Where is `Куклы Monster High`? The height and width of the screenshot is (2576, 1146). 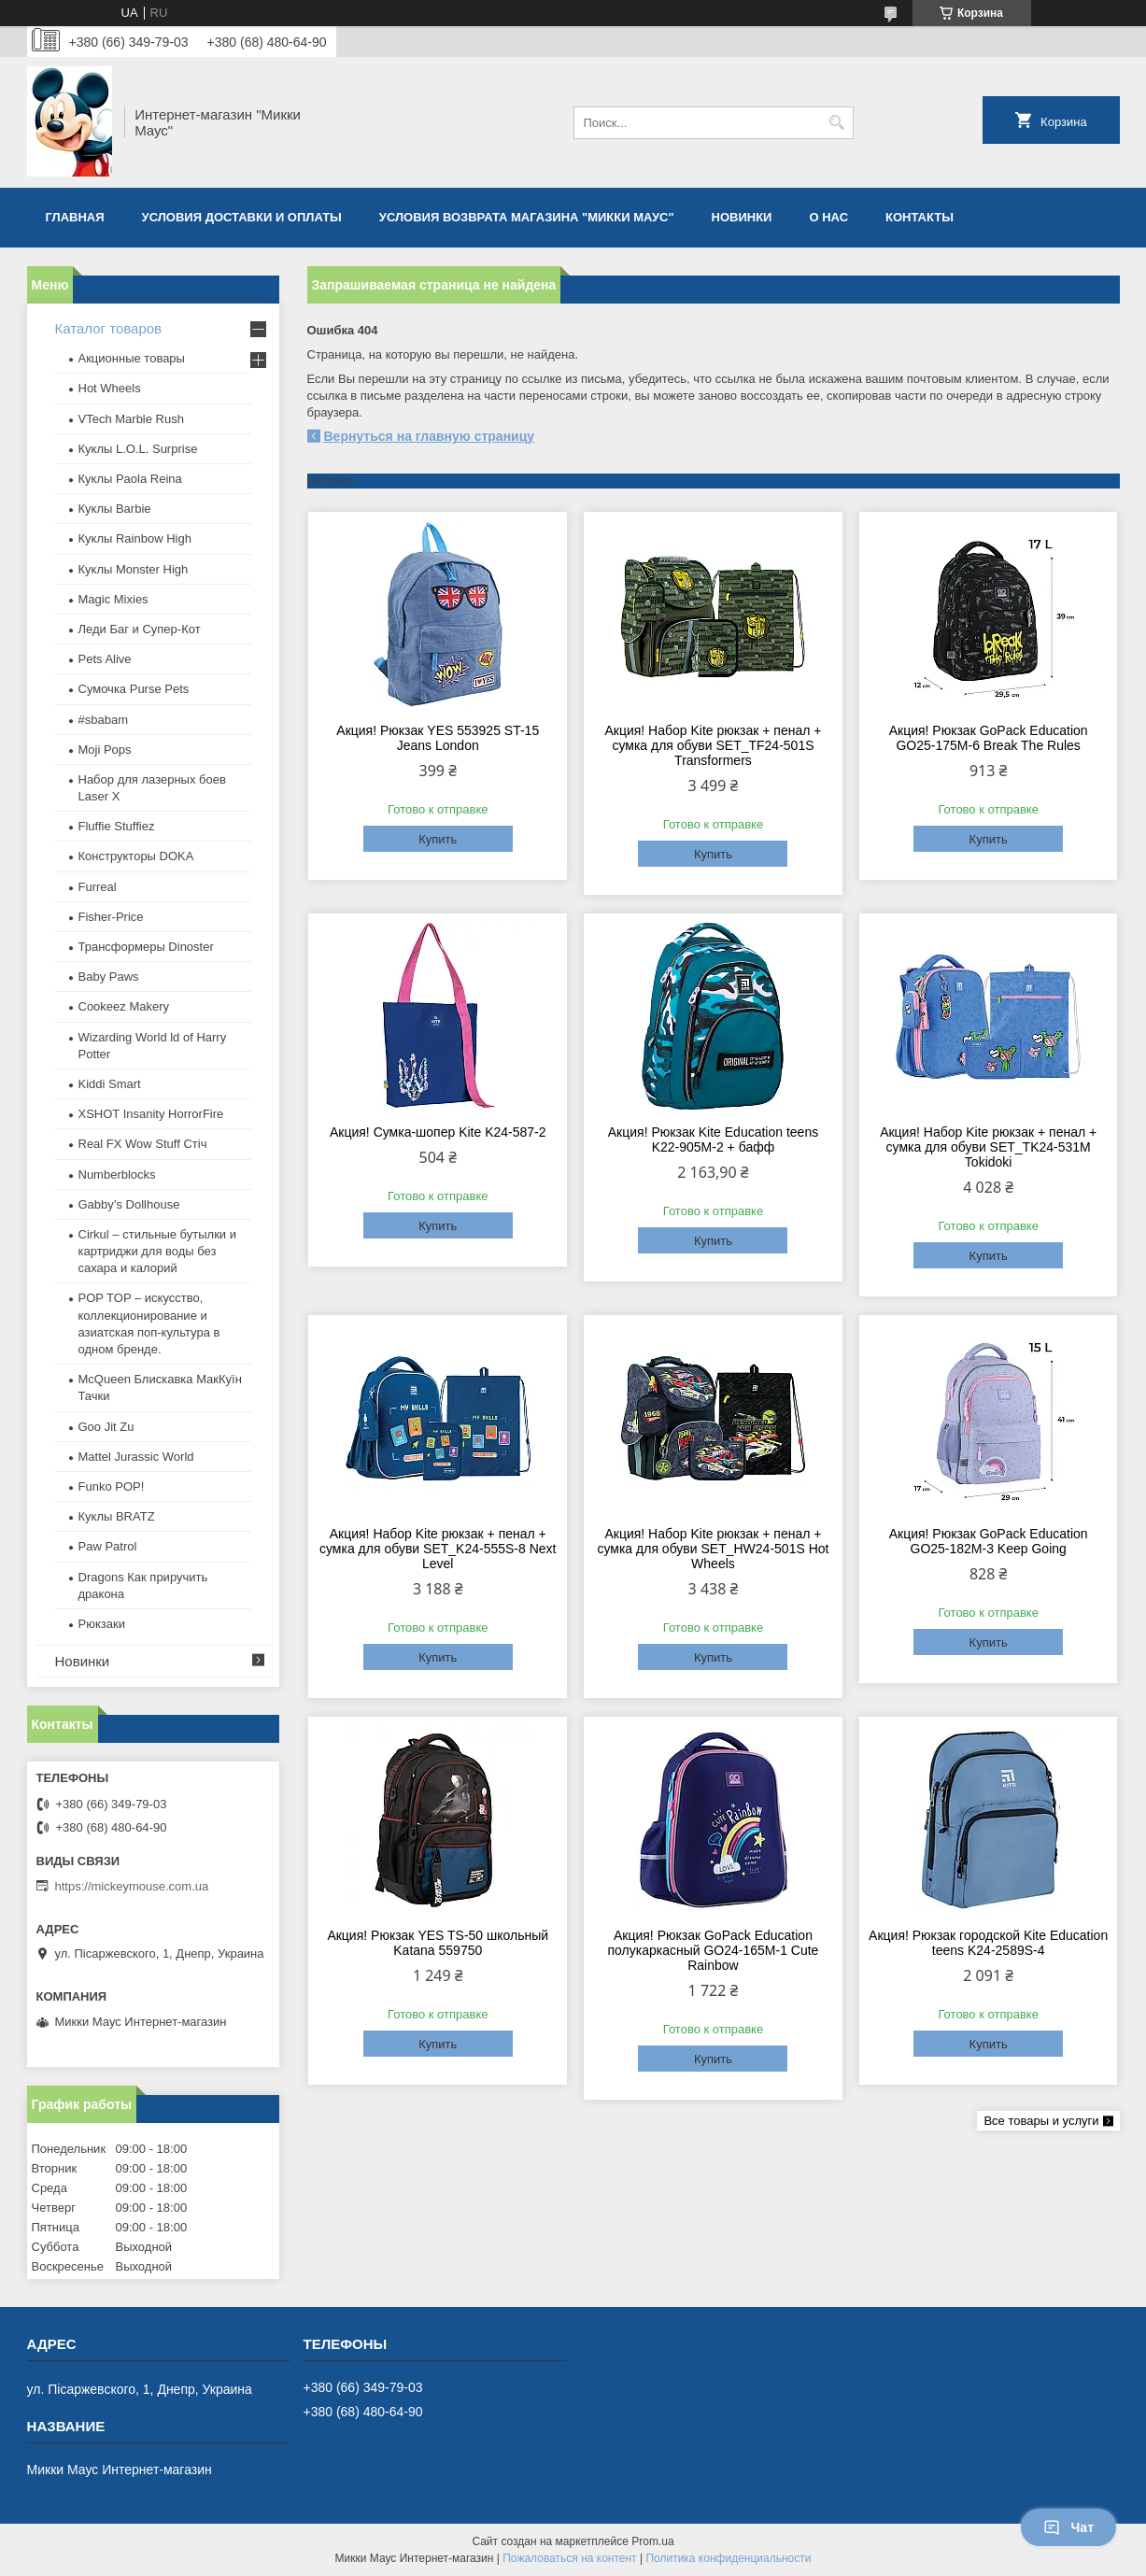
Куклы Monster High is located at coordinates (133, 569).